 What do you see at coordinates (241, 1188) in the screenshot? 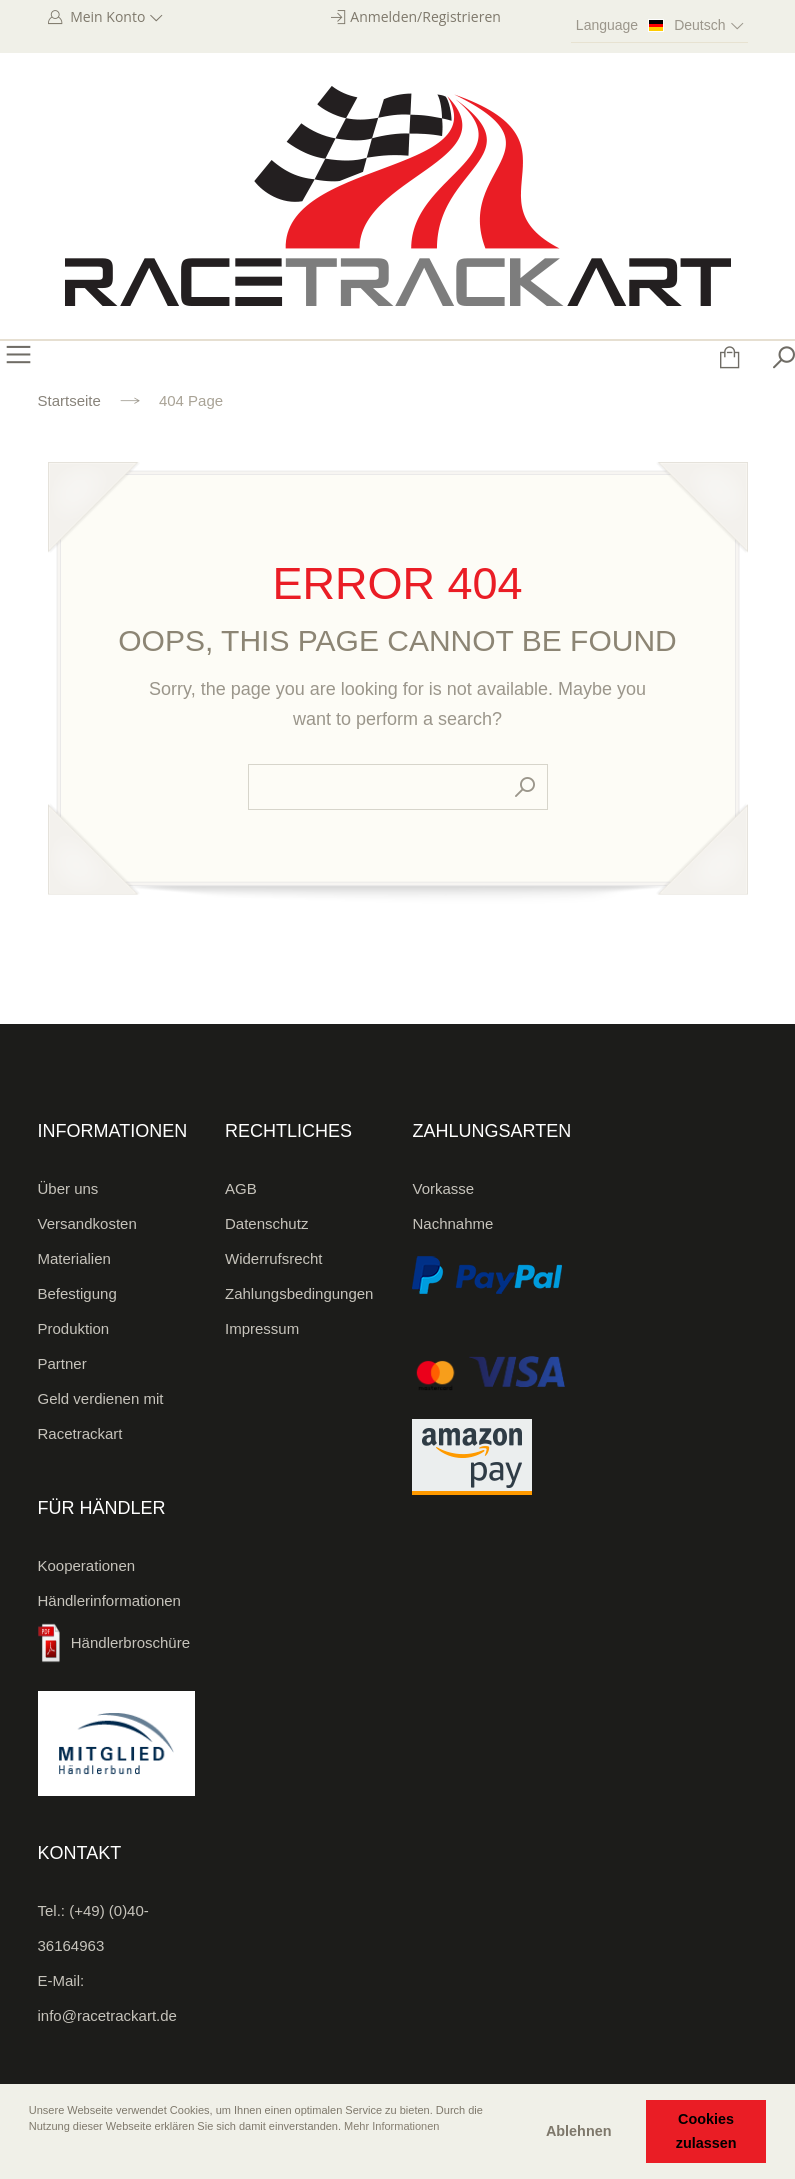
I see `AGB` at bounding box center [241, 1188].